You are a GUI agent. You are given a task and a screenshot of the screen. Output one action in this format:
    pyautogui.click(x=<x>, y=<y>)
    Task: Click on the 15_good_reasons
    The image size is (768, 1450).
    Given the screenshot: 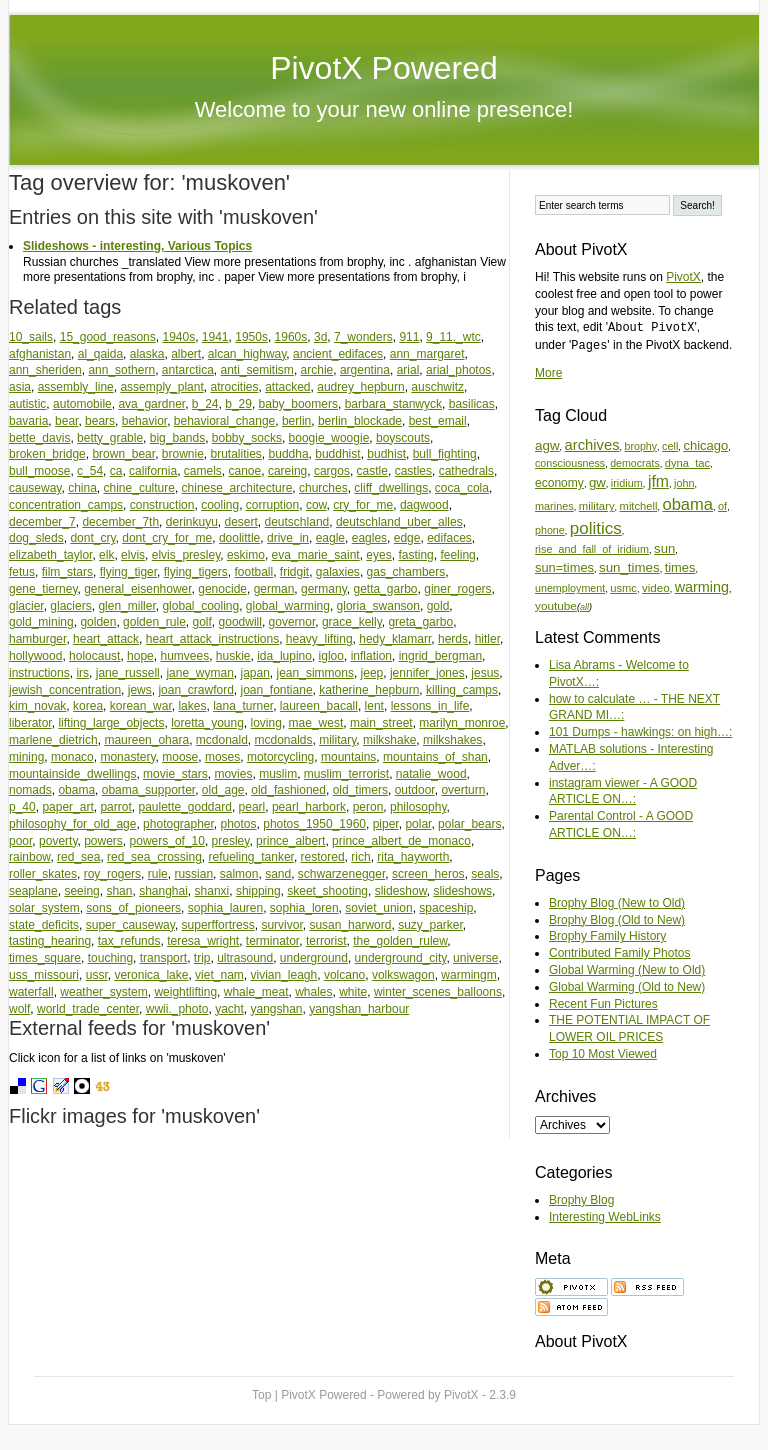 What is the action you would take?
    pyautogui.click(x=108, y=337)
    